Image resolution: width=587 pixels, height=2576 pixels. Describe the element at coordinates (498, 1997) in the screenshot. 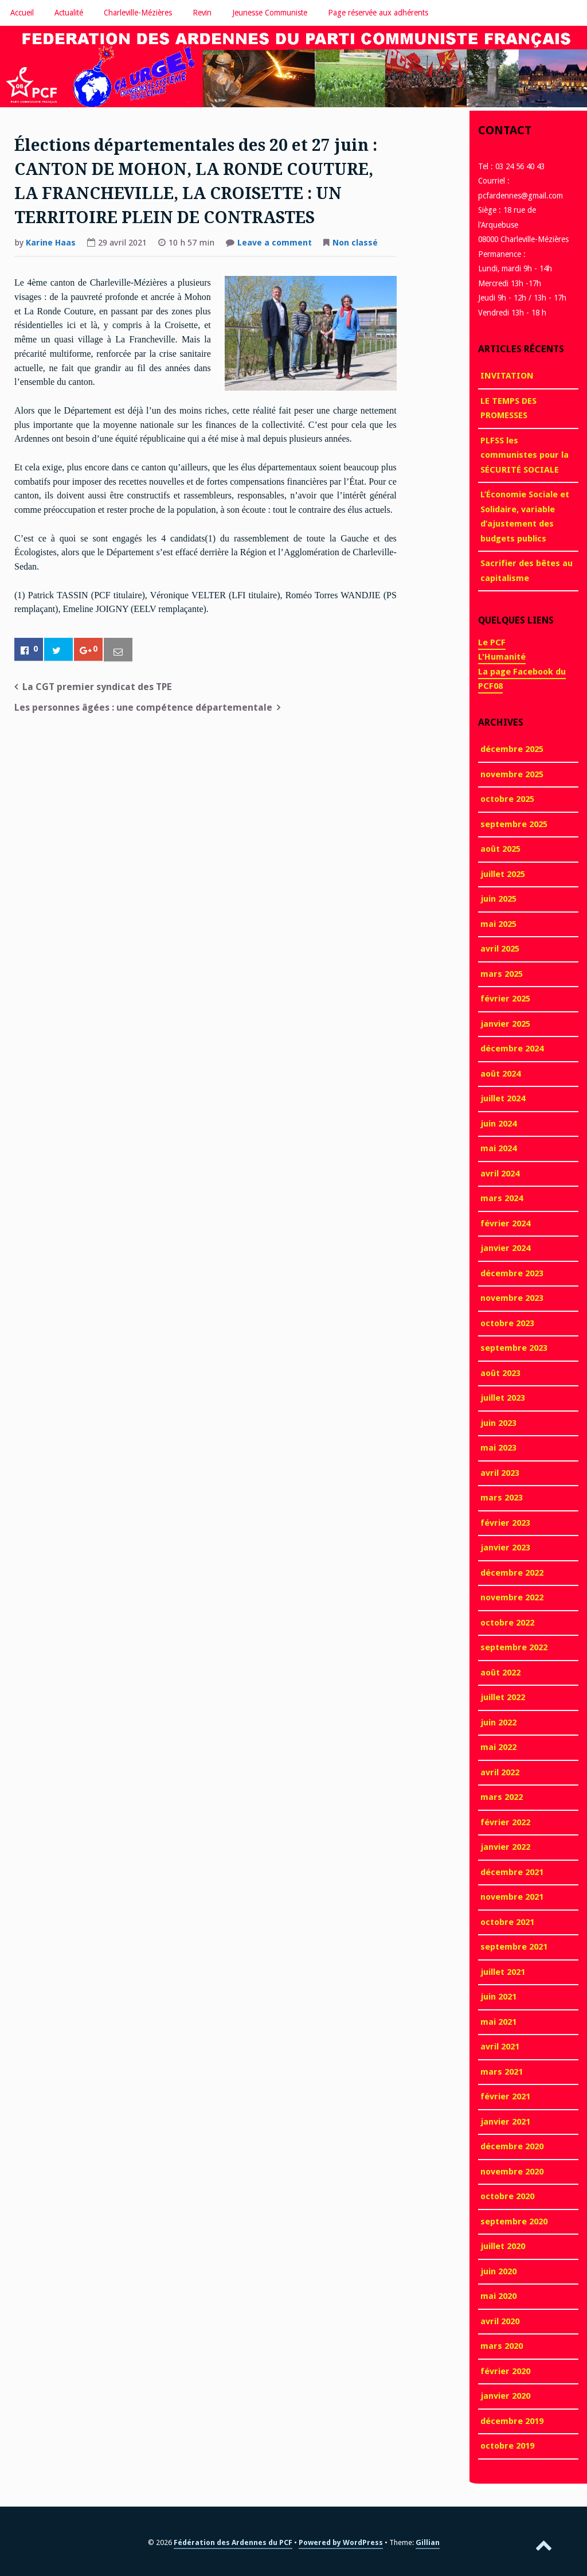

I see `juin 2021` at that location.